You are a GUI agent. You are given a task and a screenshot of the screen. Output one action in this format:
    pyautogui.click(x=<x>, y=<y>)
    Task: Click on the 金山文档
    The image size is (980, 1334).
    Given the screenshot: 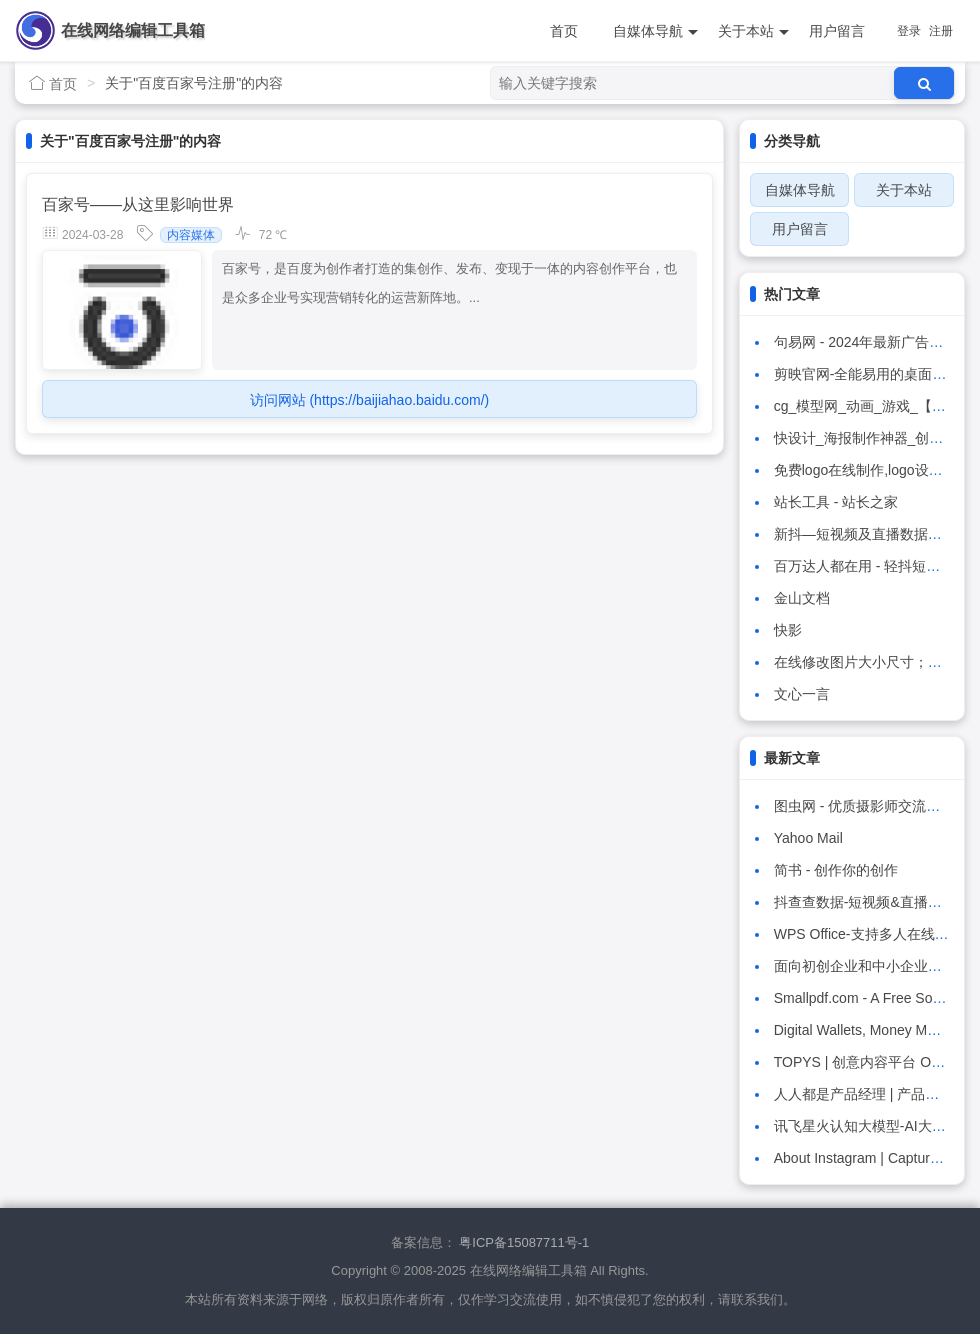 What is the action you would take?
    pyautogui.click(x=802, y=598)
    